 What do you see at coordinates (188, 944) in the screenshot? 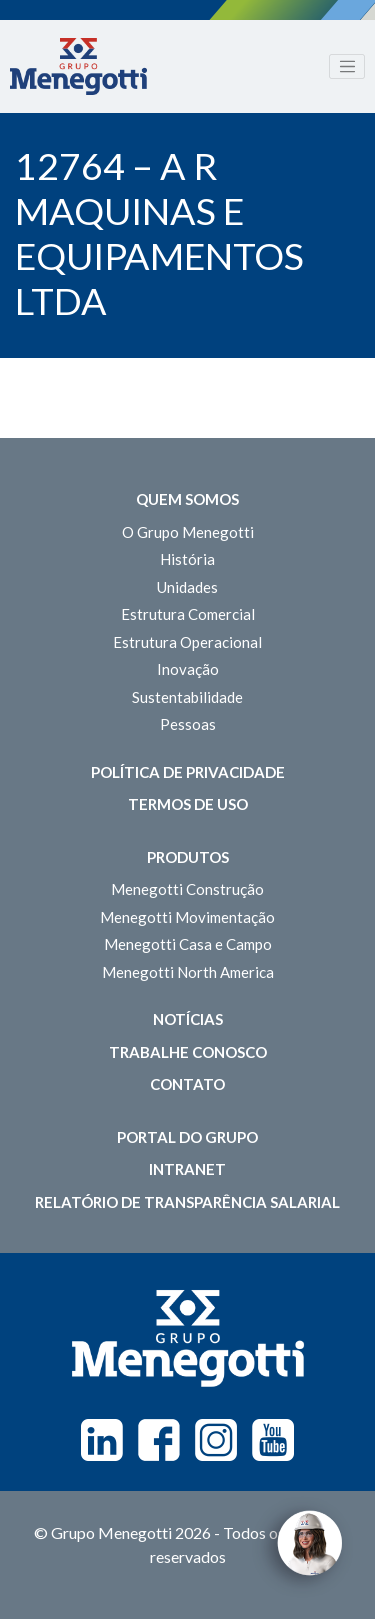
I see `Menegotti Casa e Campo` at bounding box center [188, 944].